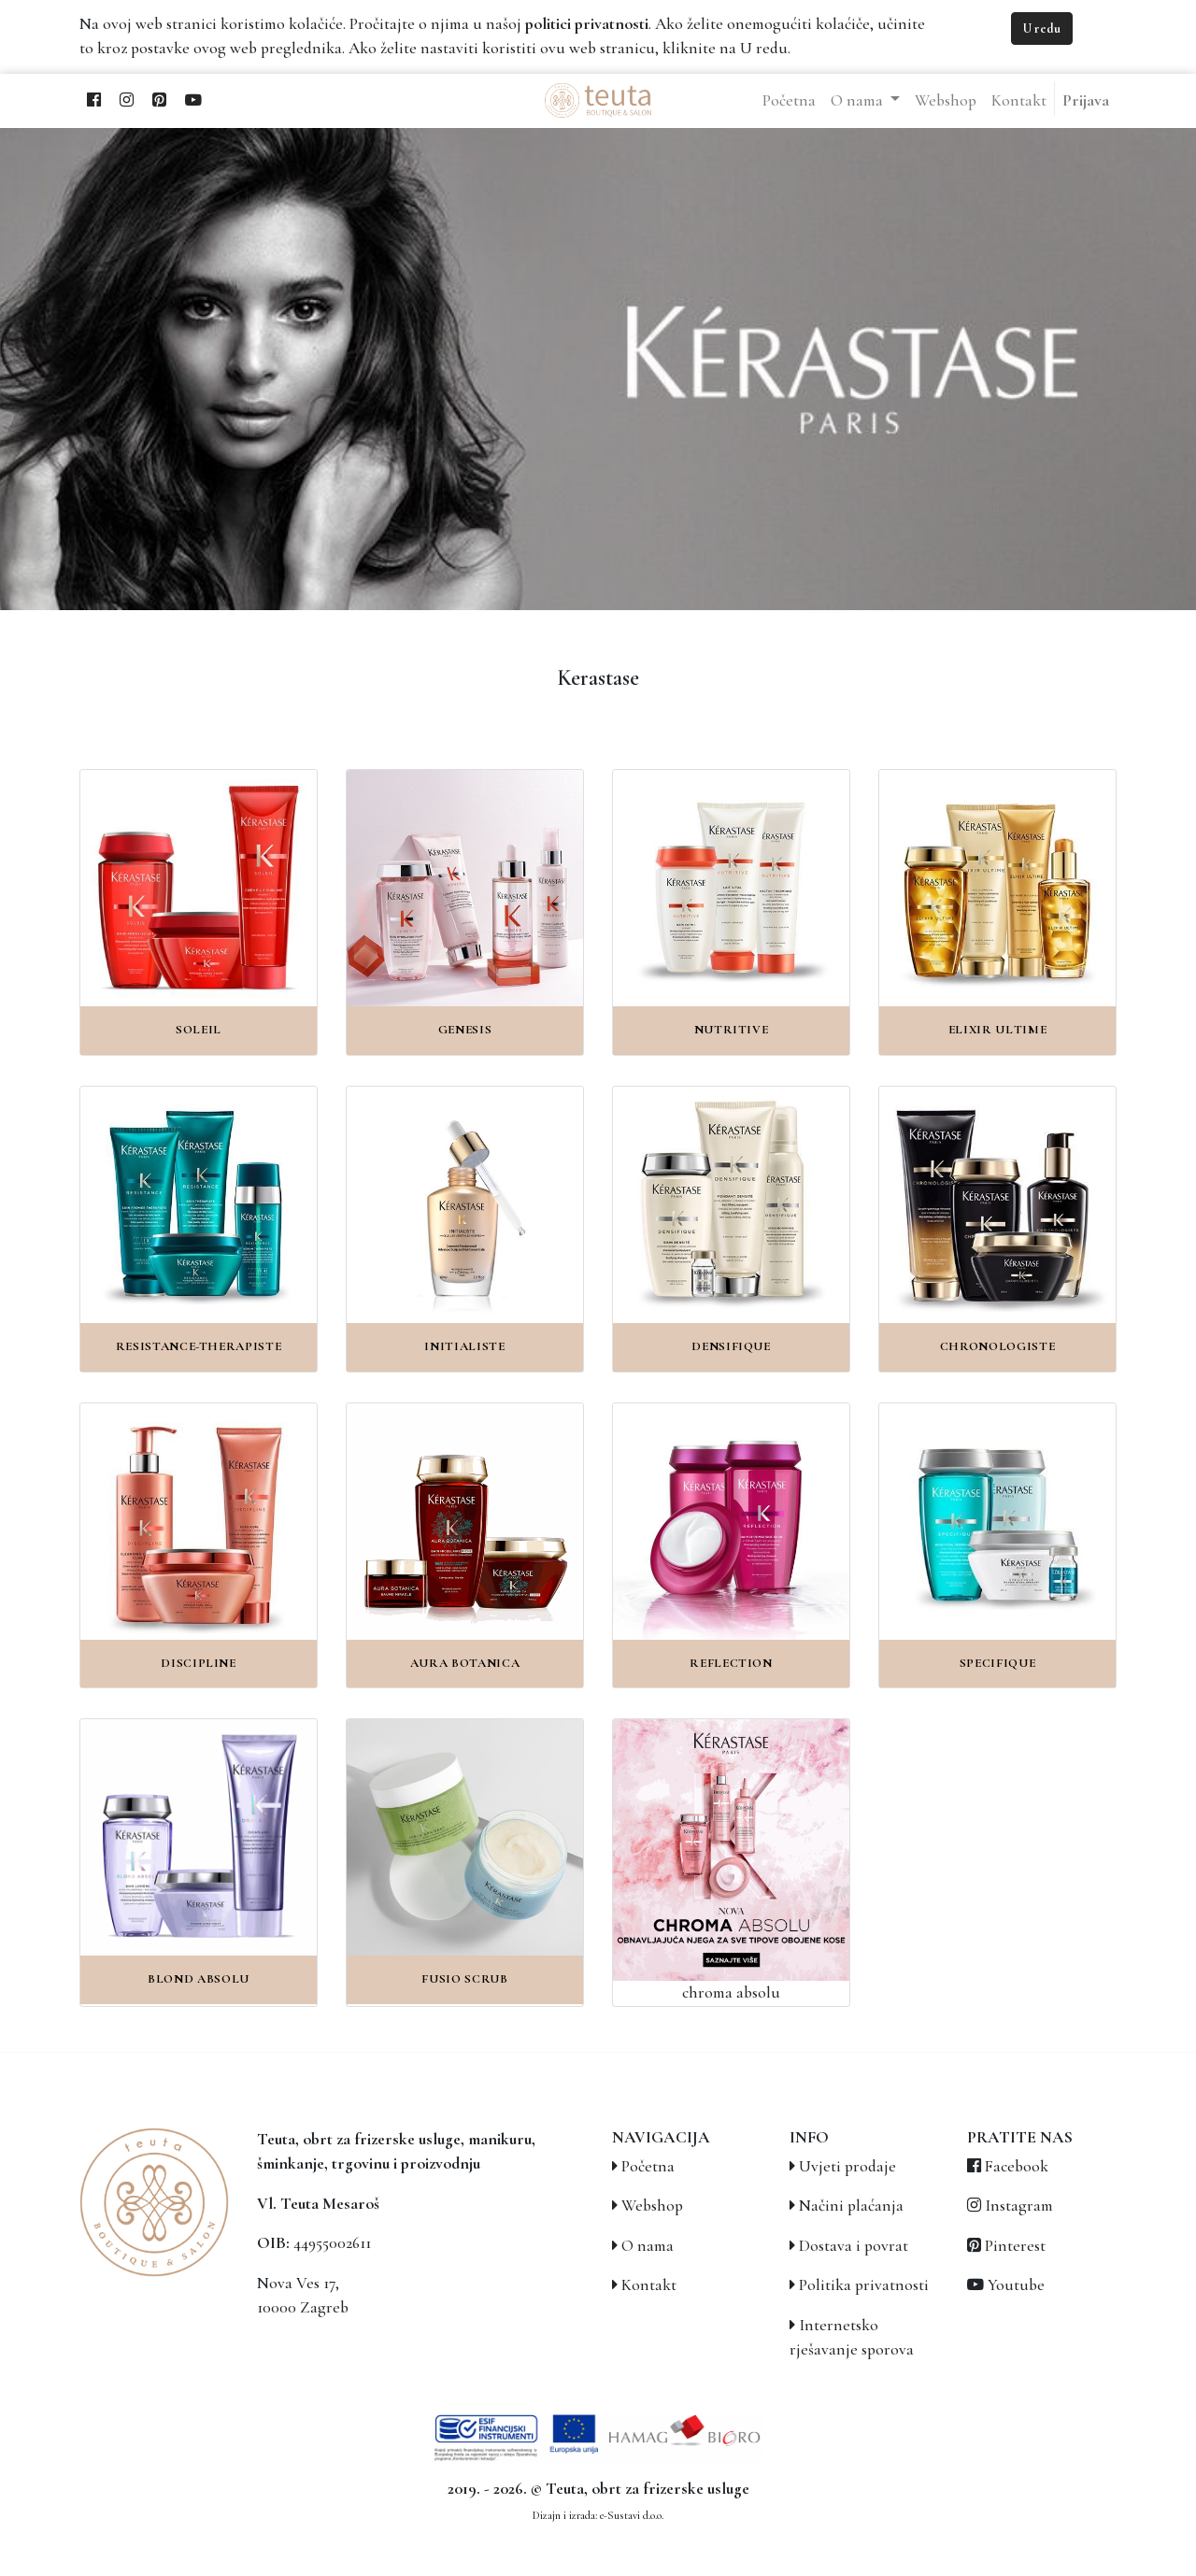 This screenshot has width=1196, height=2576. What do you see at coordinates (647, 2246) in the screenshot?
I see `O nama` at bounding box center [647, 2246].